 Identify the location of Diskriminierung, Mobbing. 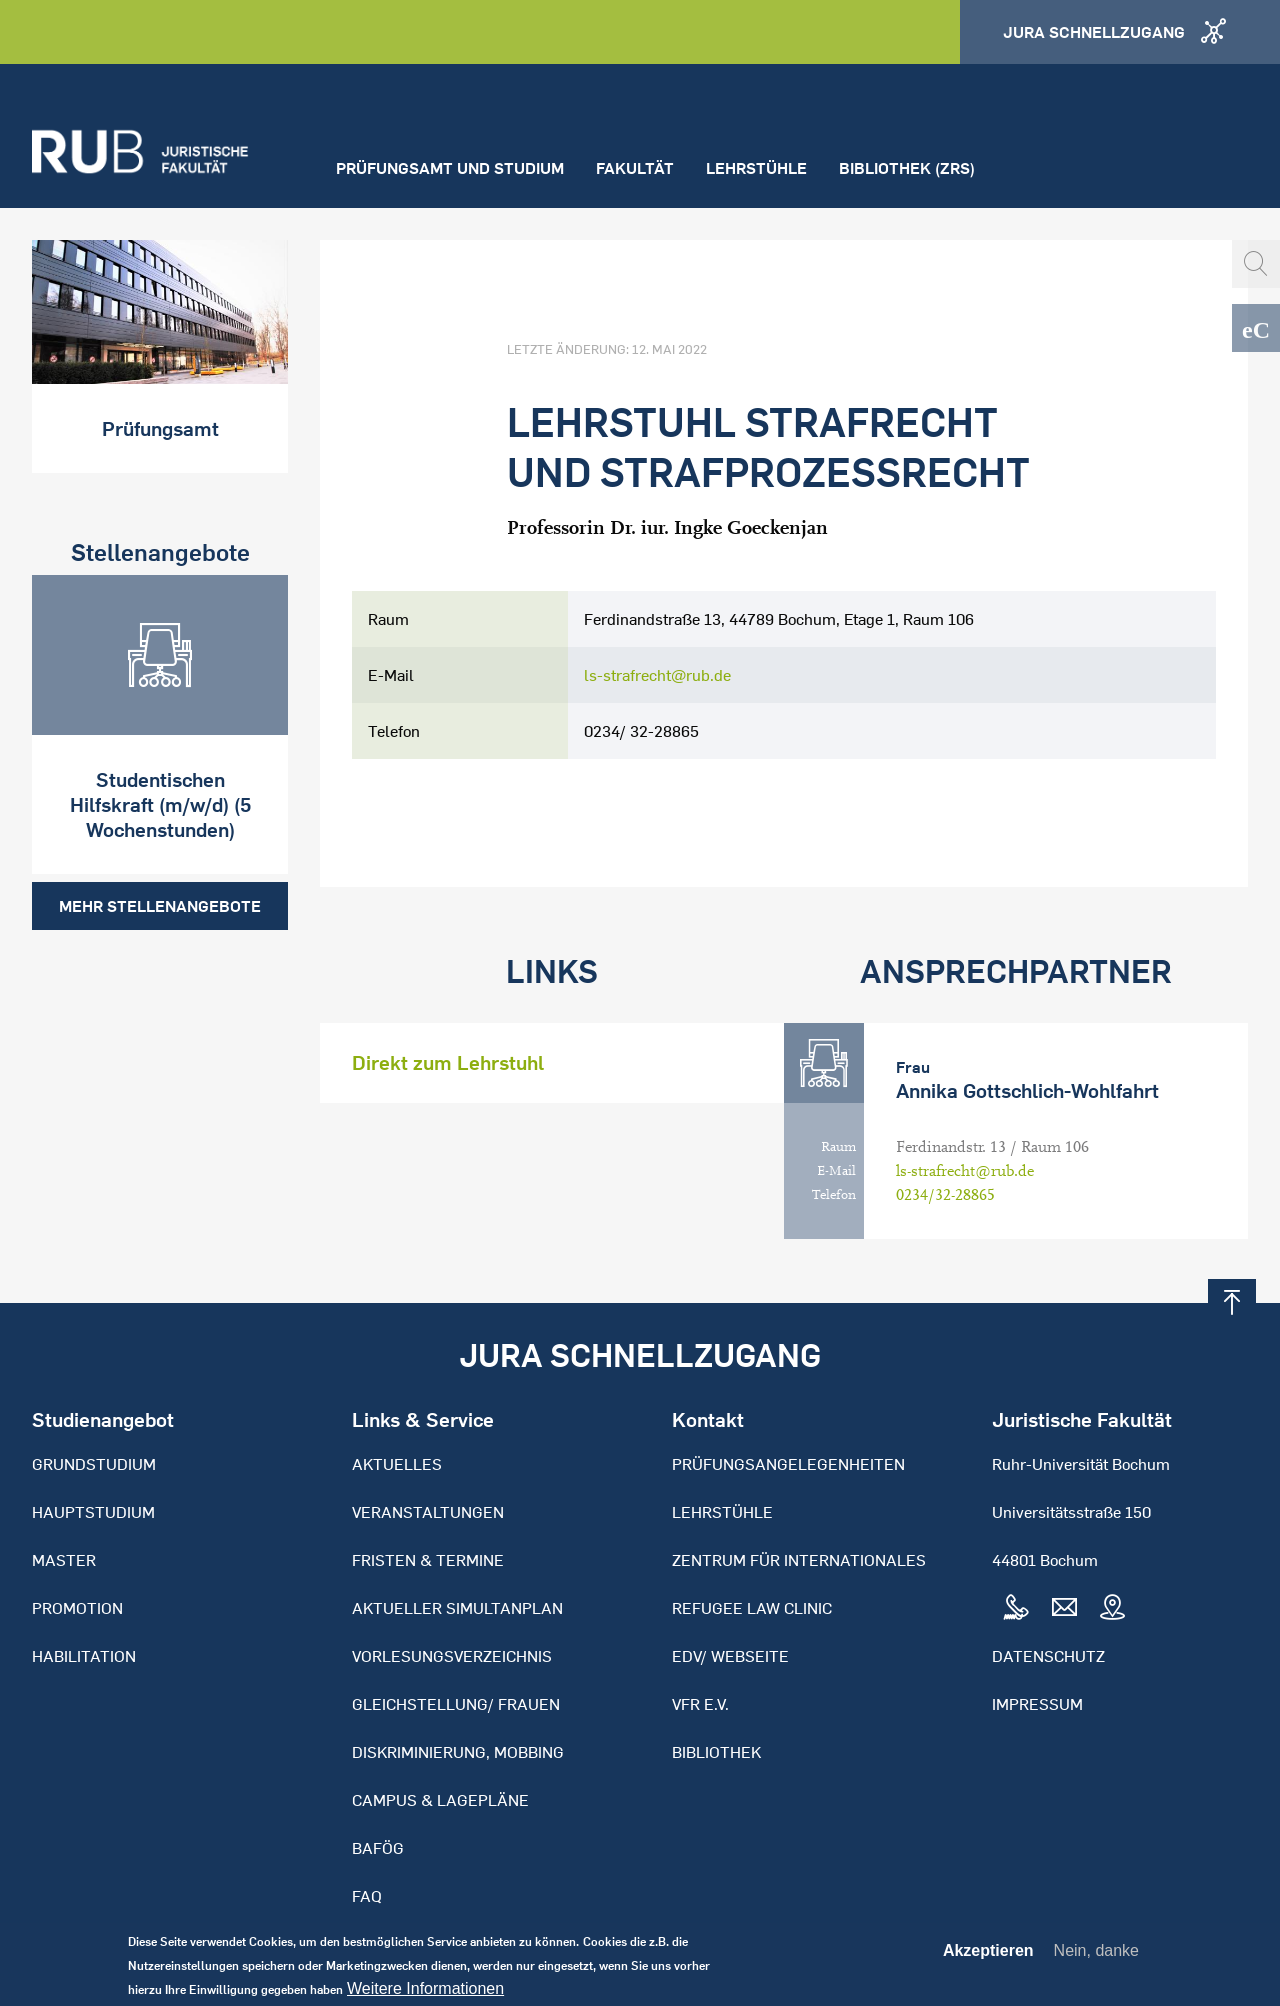
(458, 1752).